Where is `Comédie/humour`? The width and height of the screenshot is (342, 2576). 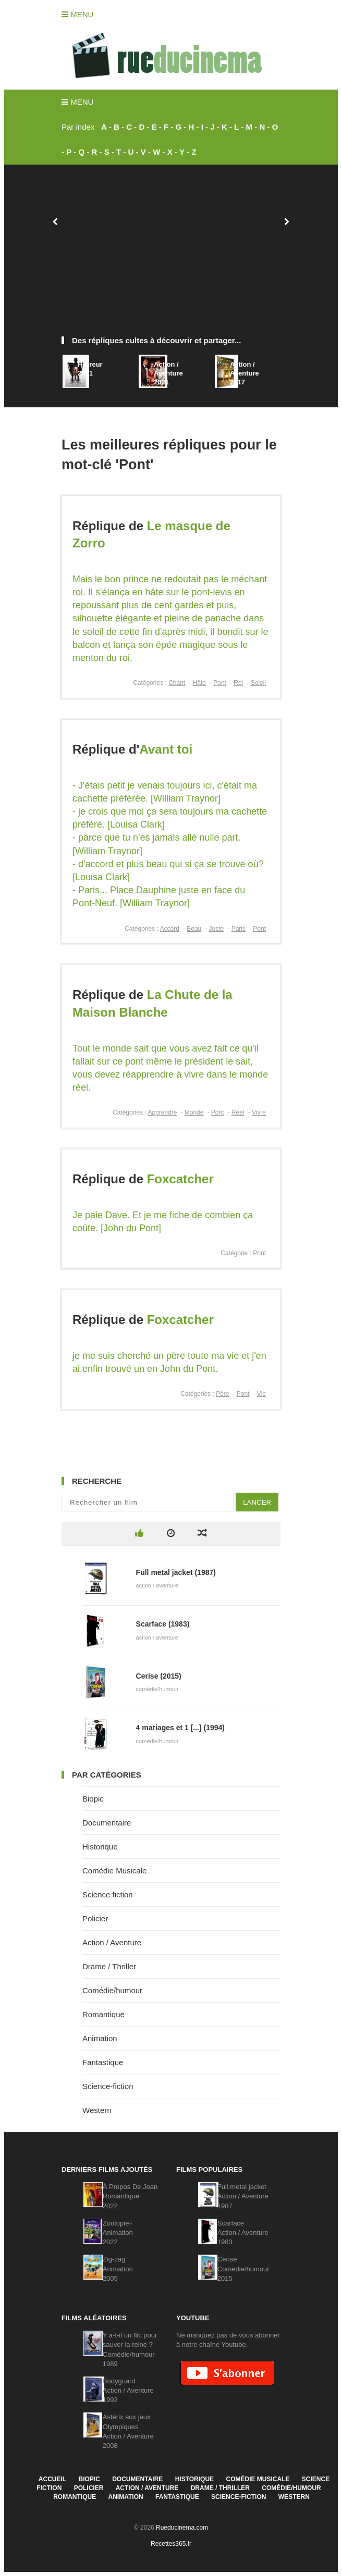 Comédie/humour is located at coordinates (112, 1990).